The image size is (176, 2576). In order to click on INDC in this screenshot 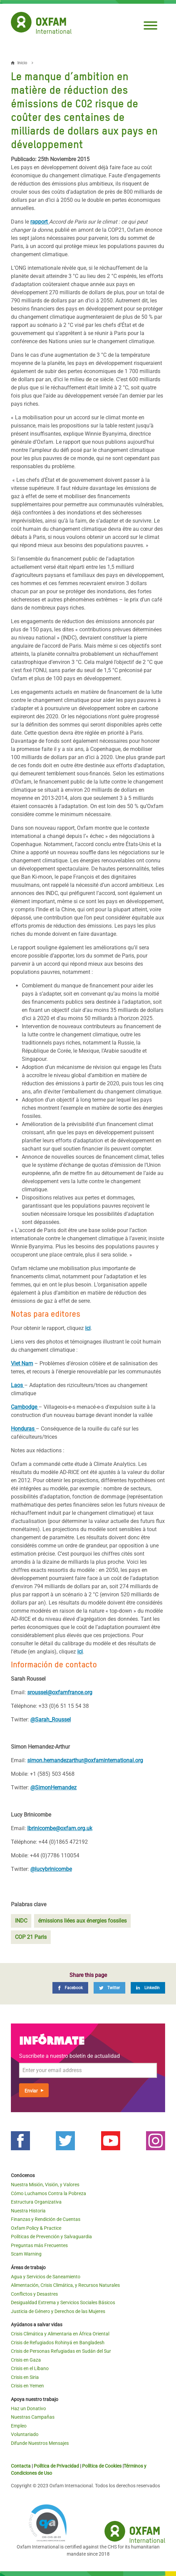, I will do `click(21, 1920)`.